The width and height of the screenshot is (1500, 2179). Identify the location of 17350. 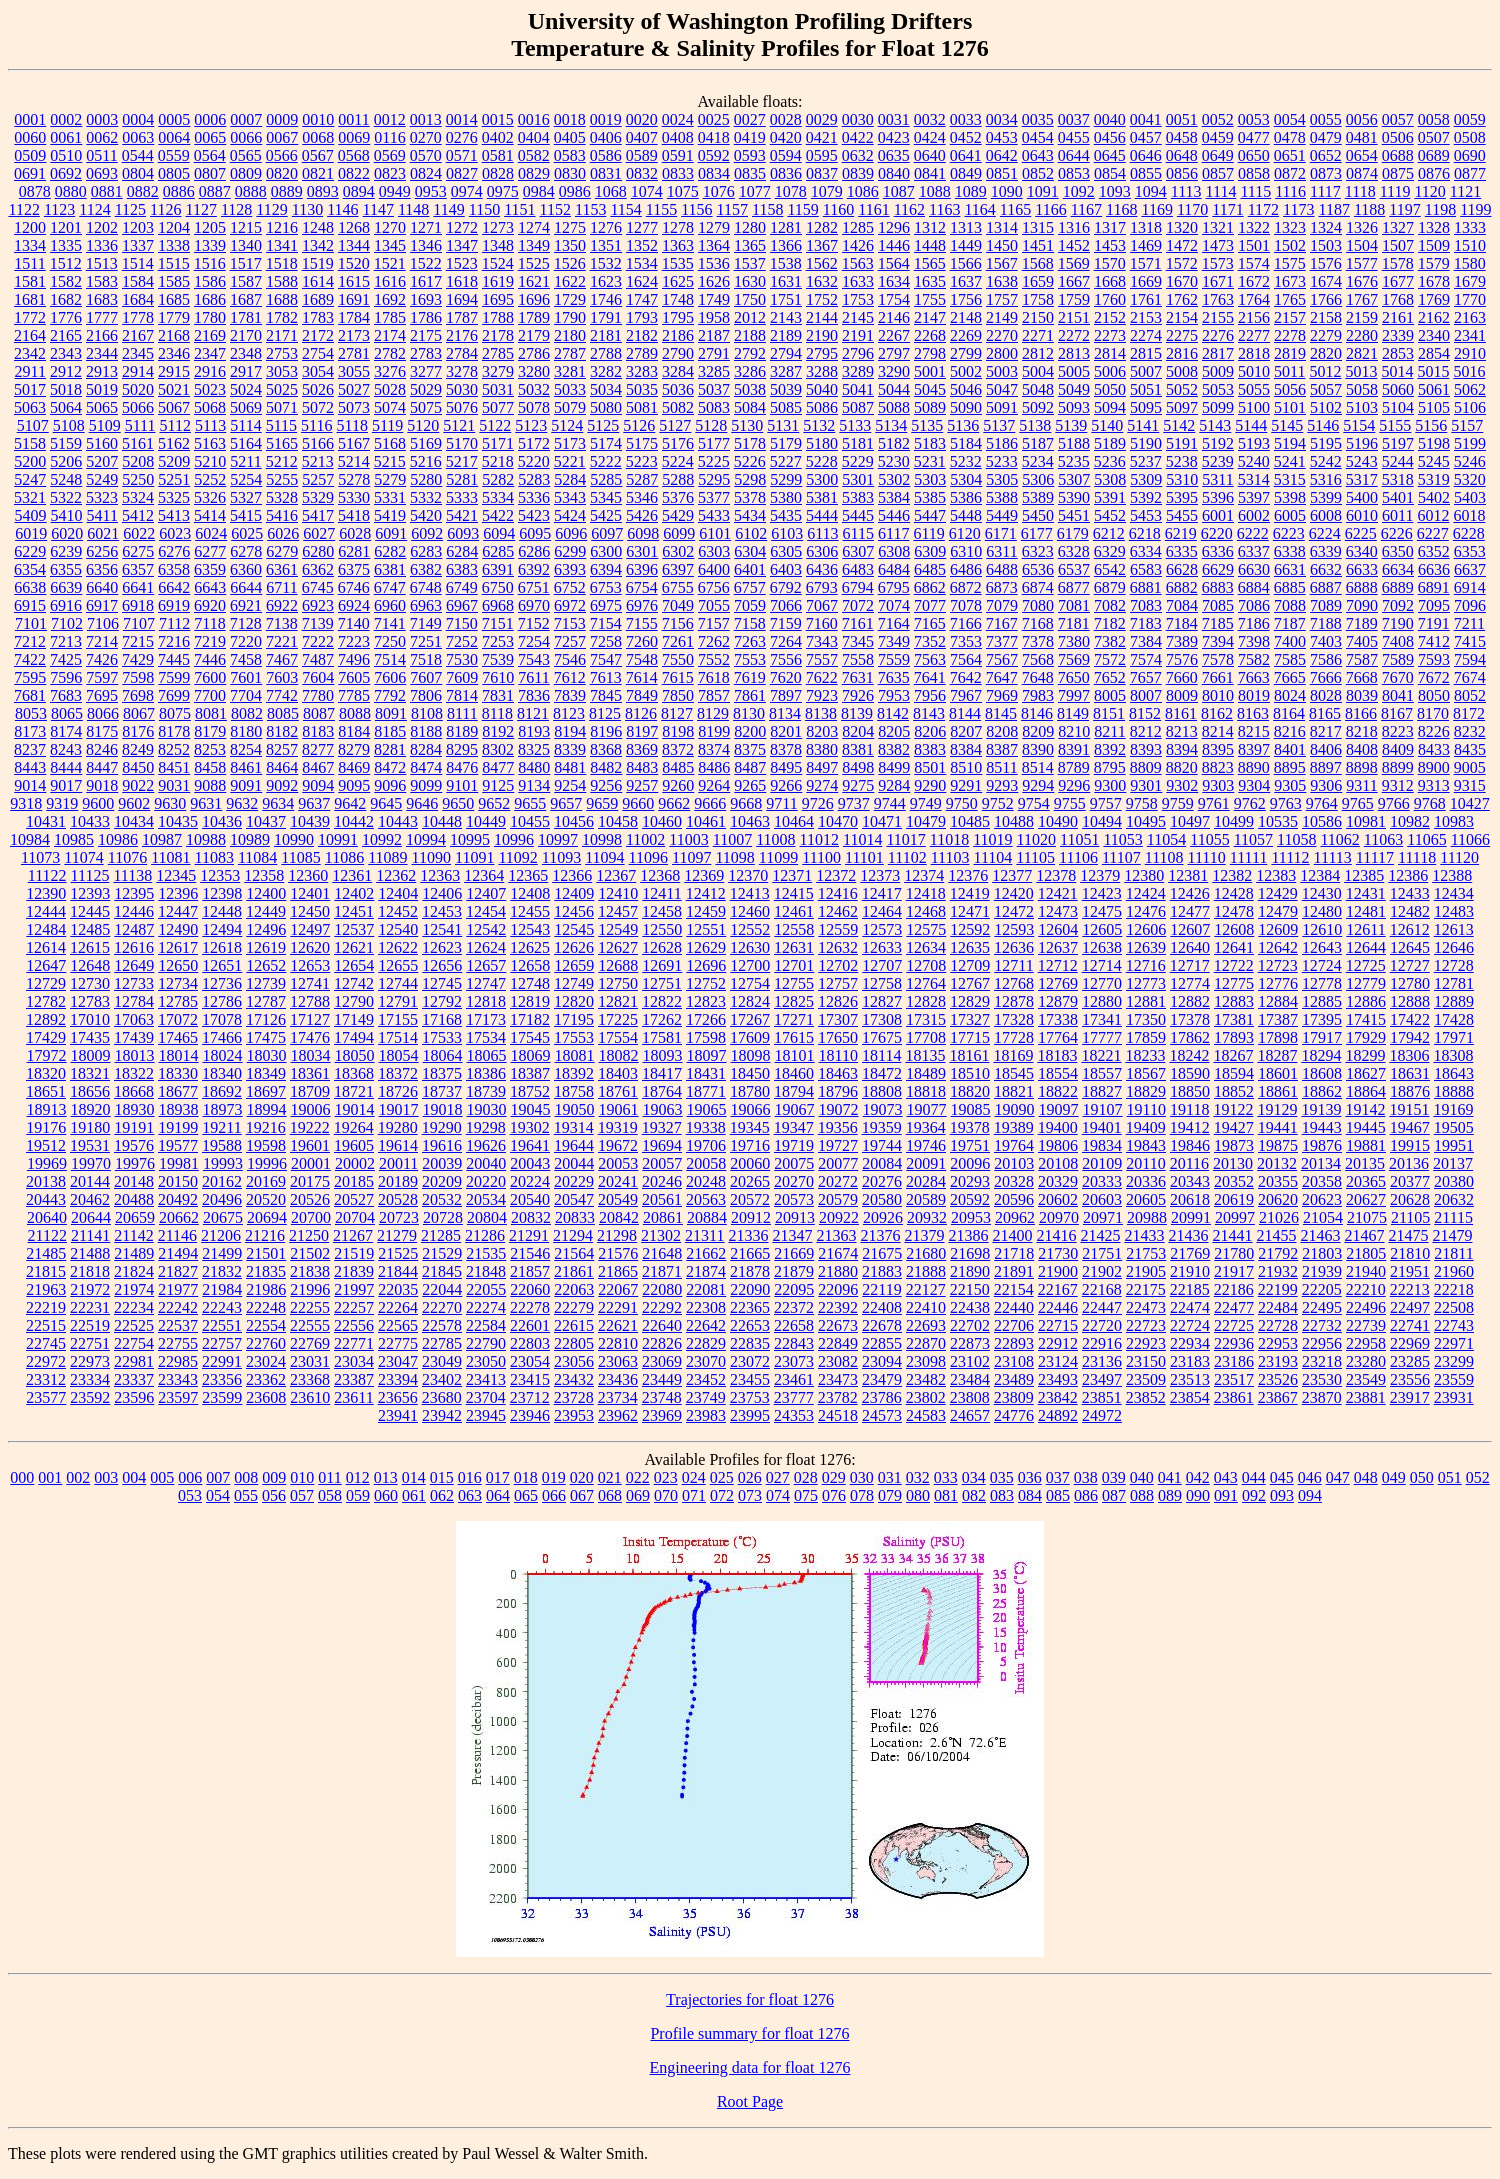
(1146, 1019).